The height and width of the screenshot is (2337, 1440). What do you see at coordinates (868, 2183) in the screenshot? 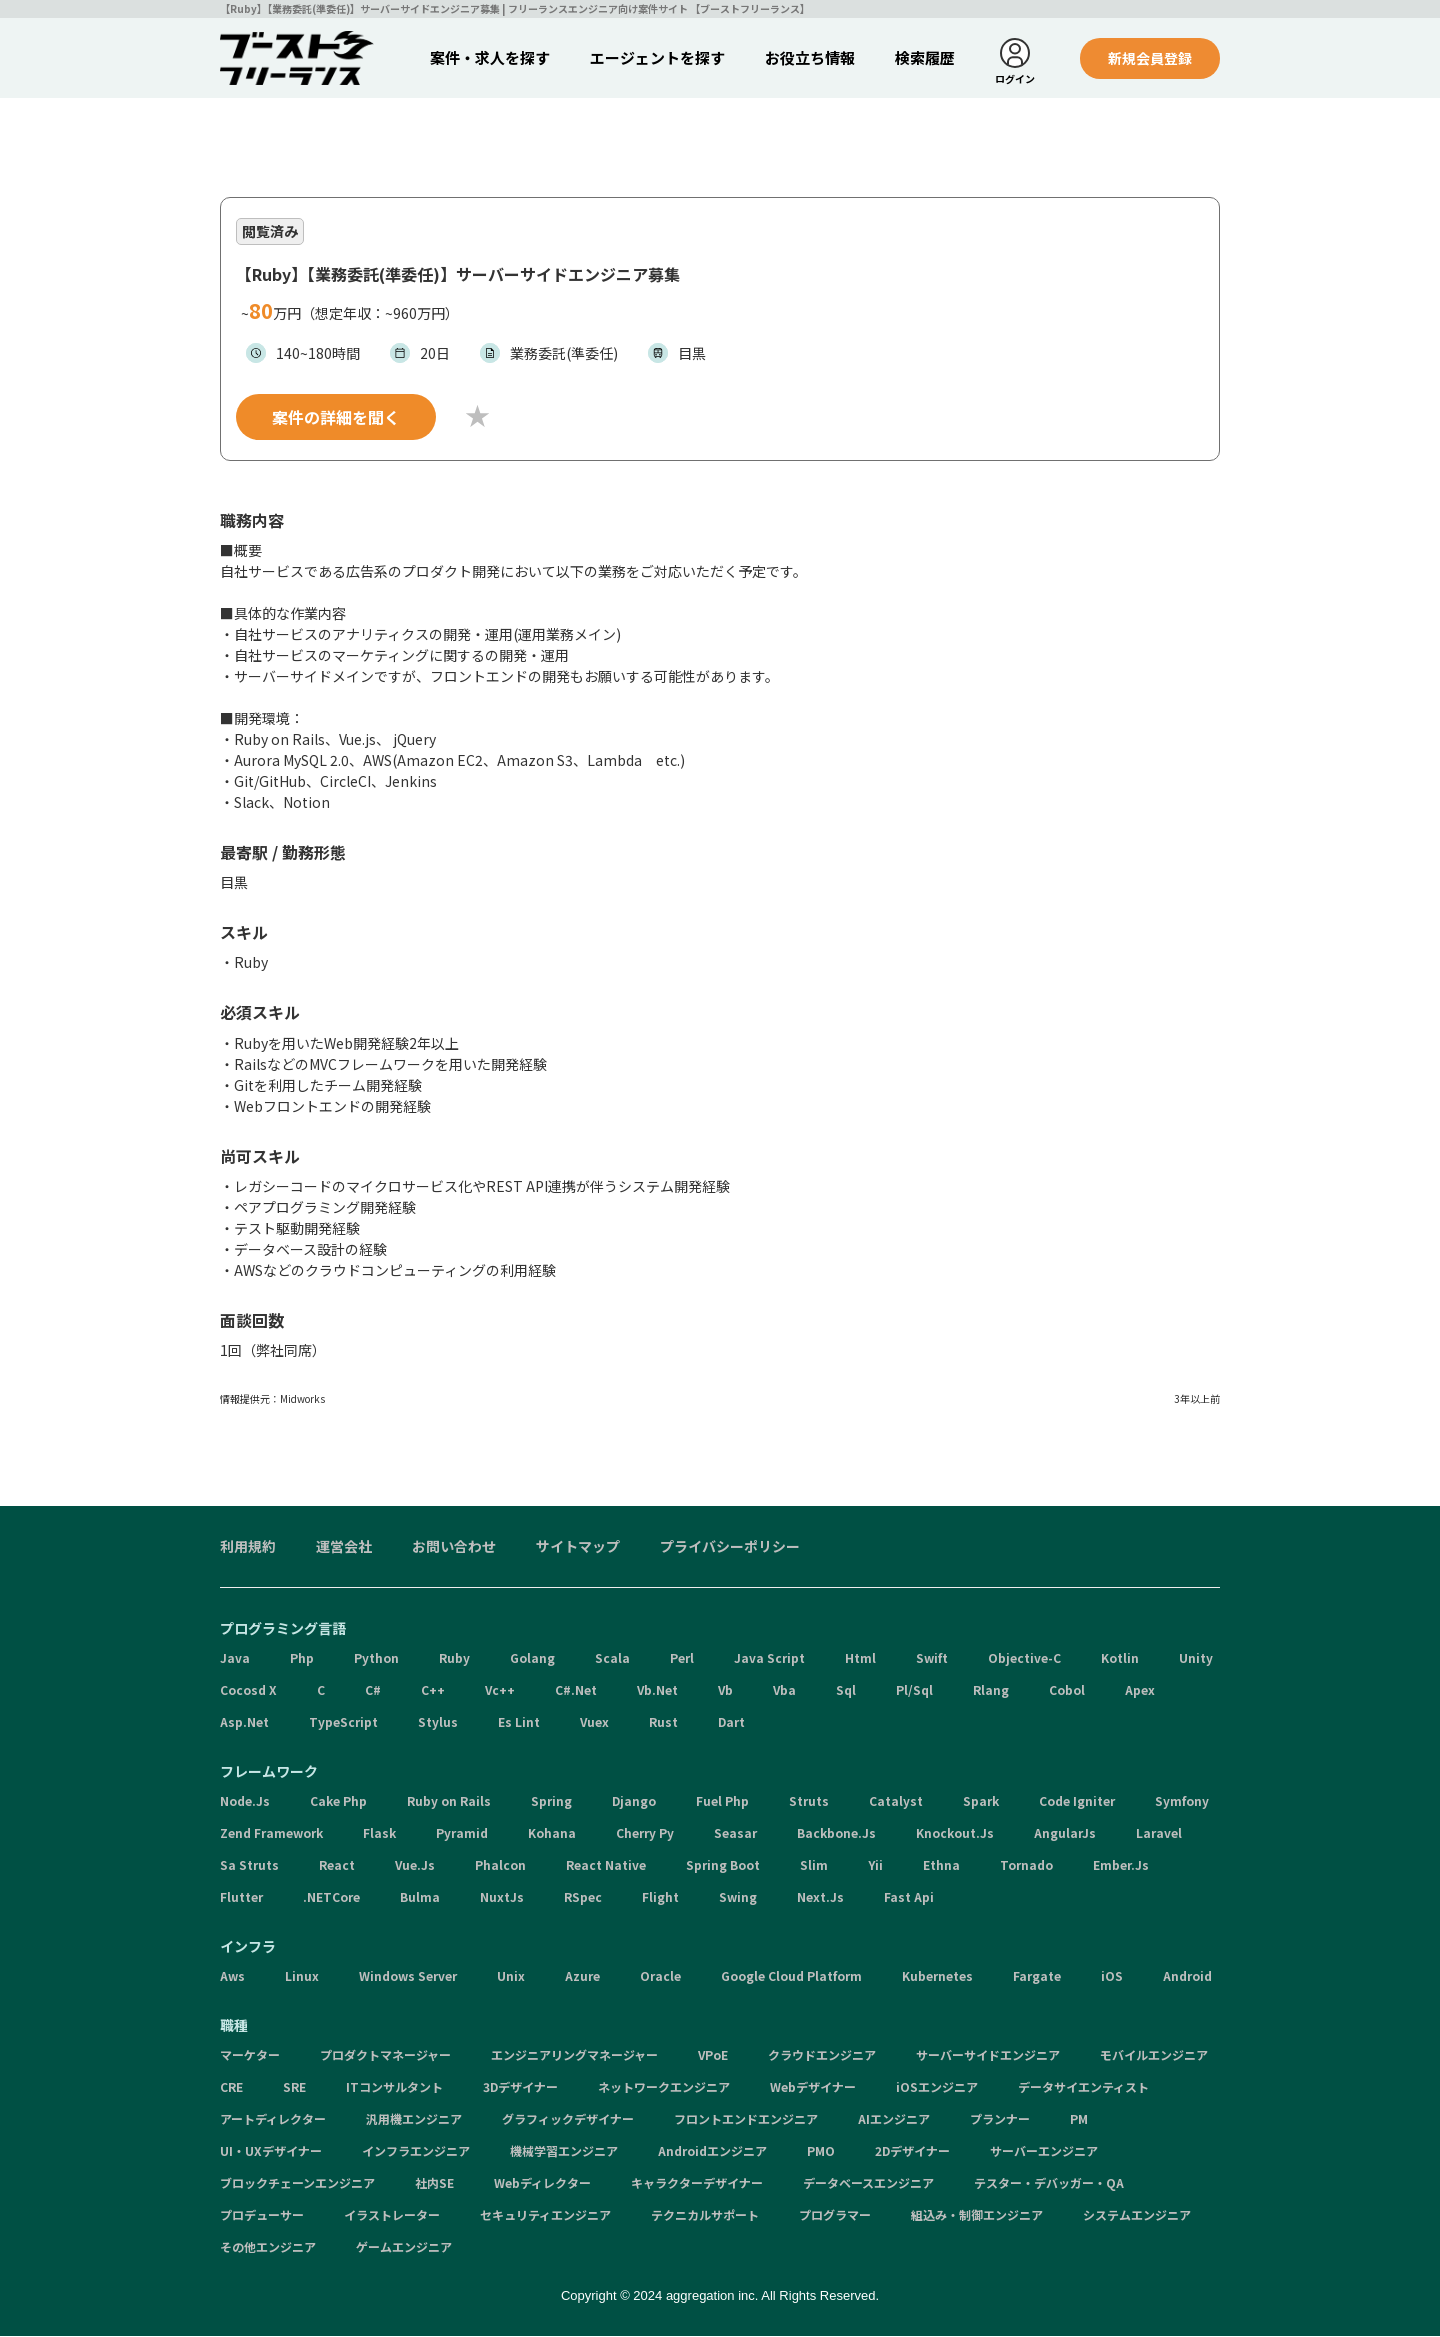
I see `データベースエンジニア` at bounding box center [868, 2183].